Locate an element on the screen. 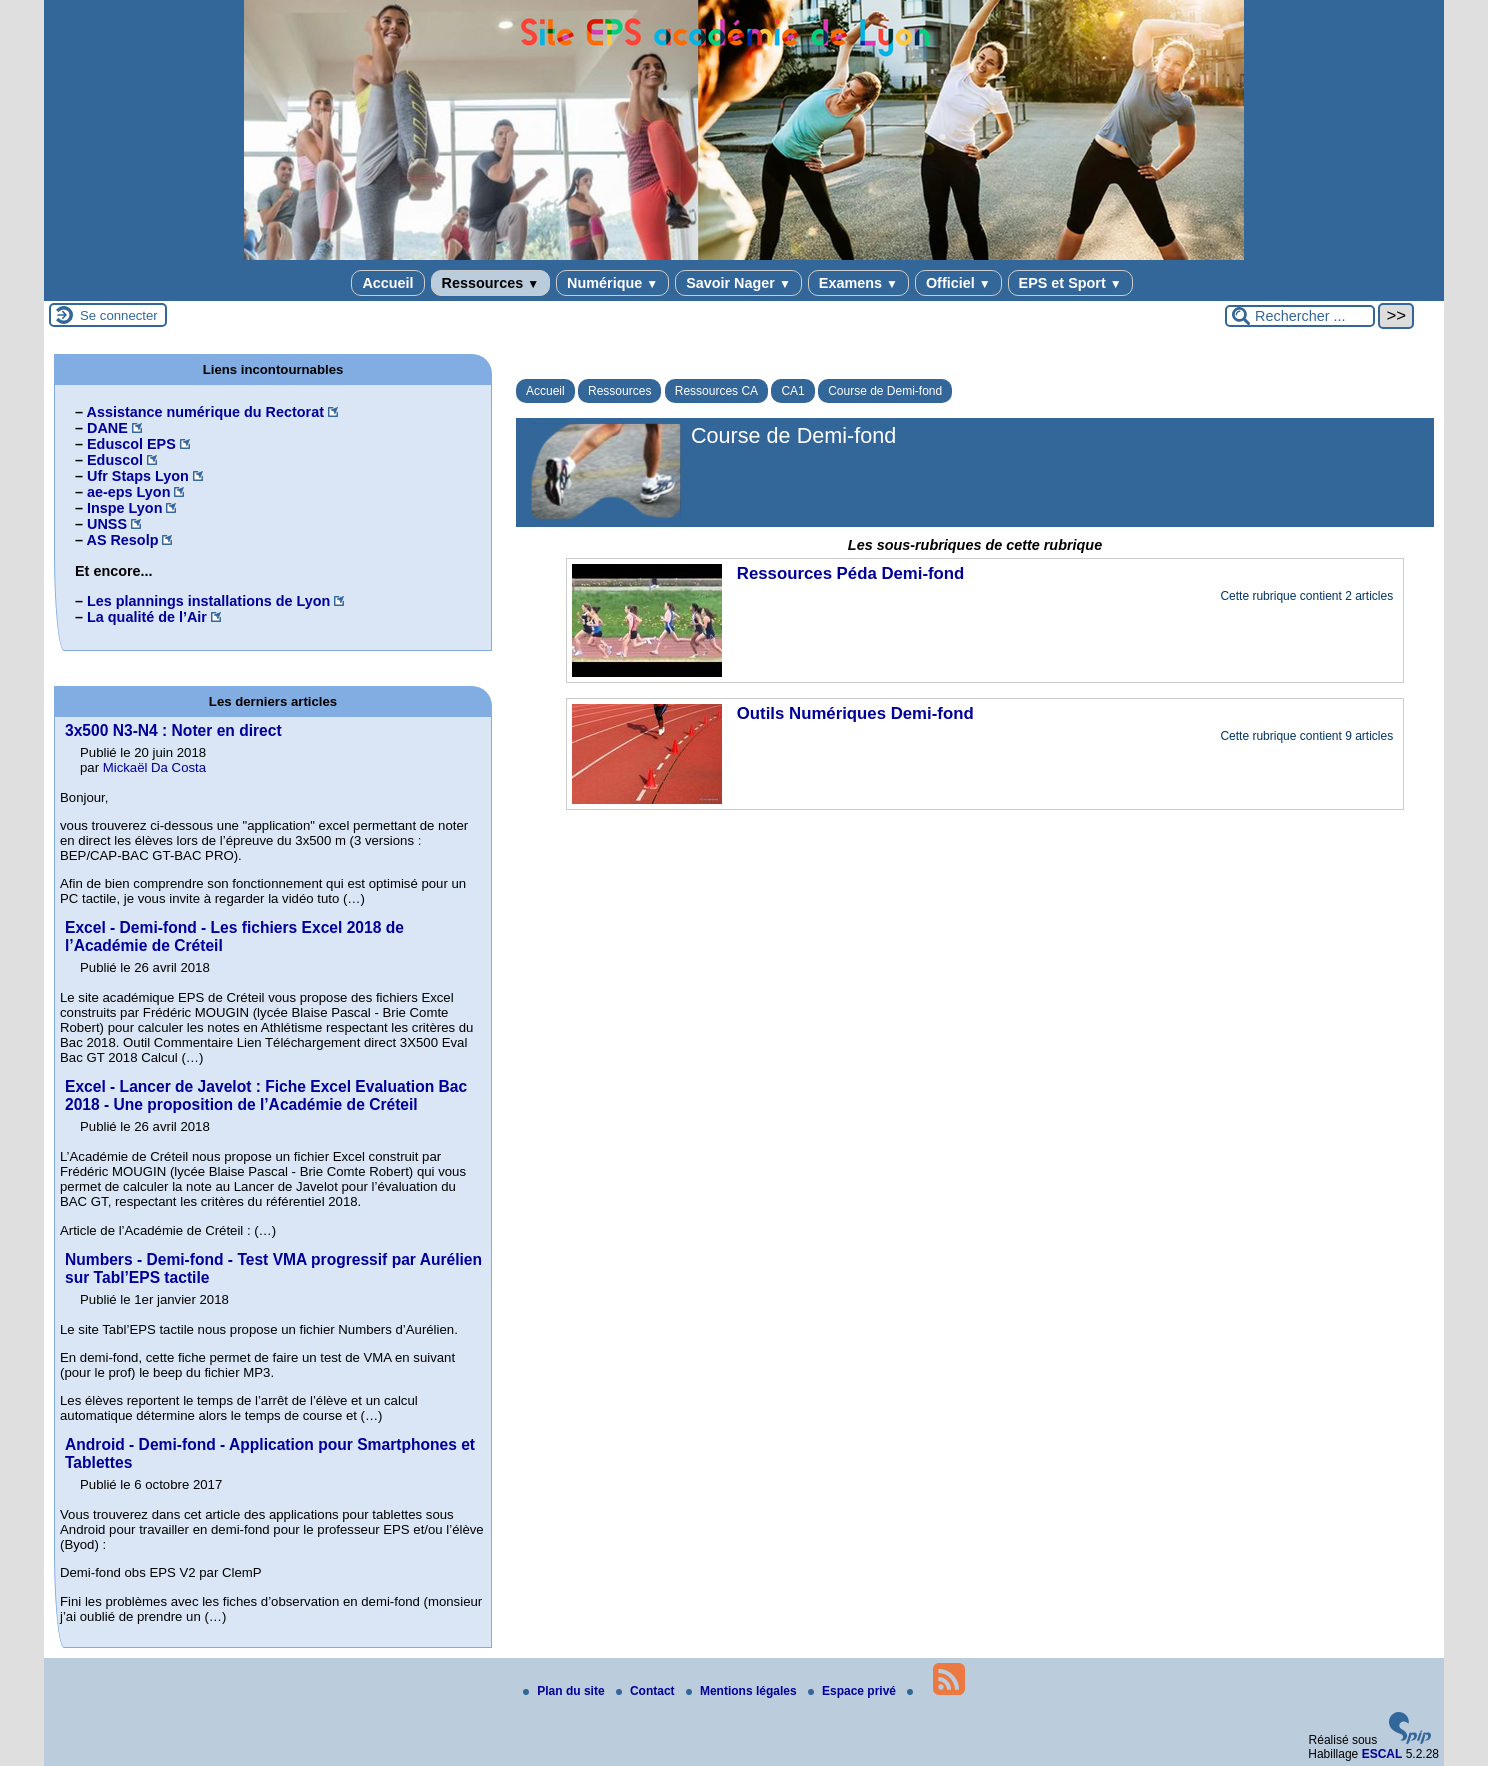  EPS et Sport is located at coordinates (1070, 283).